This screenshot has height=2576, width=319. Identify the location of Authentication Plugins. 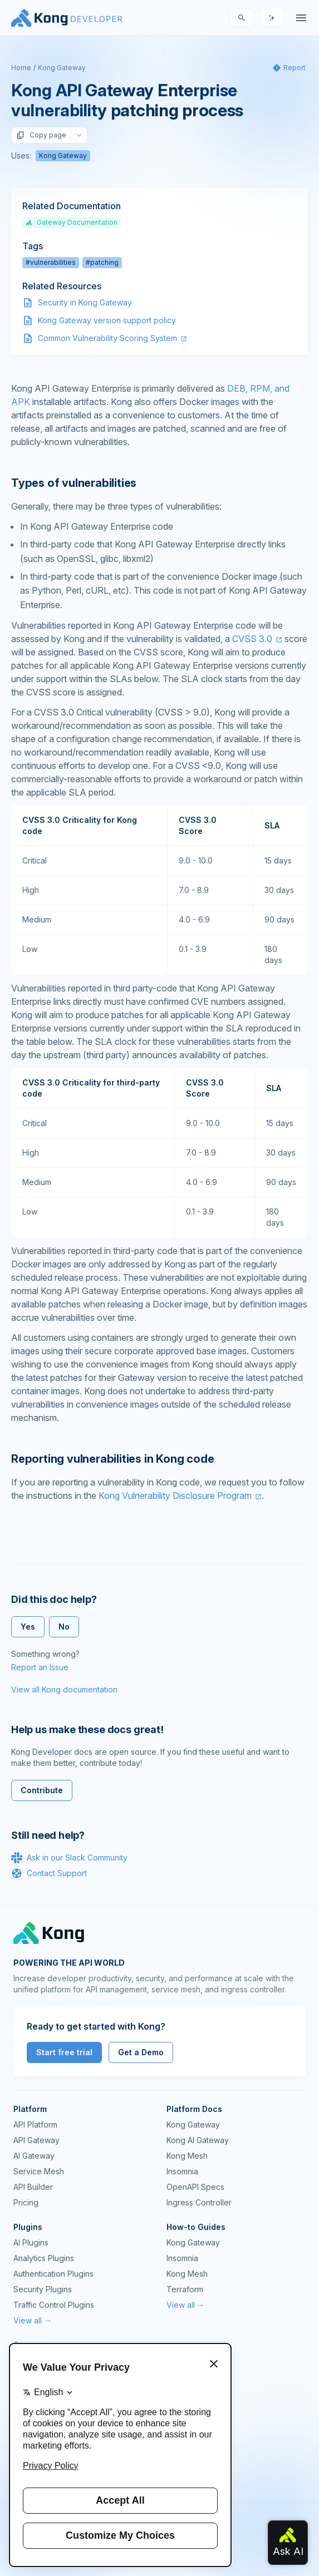
(53, 2273).